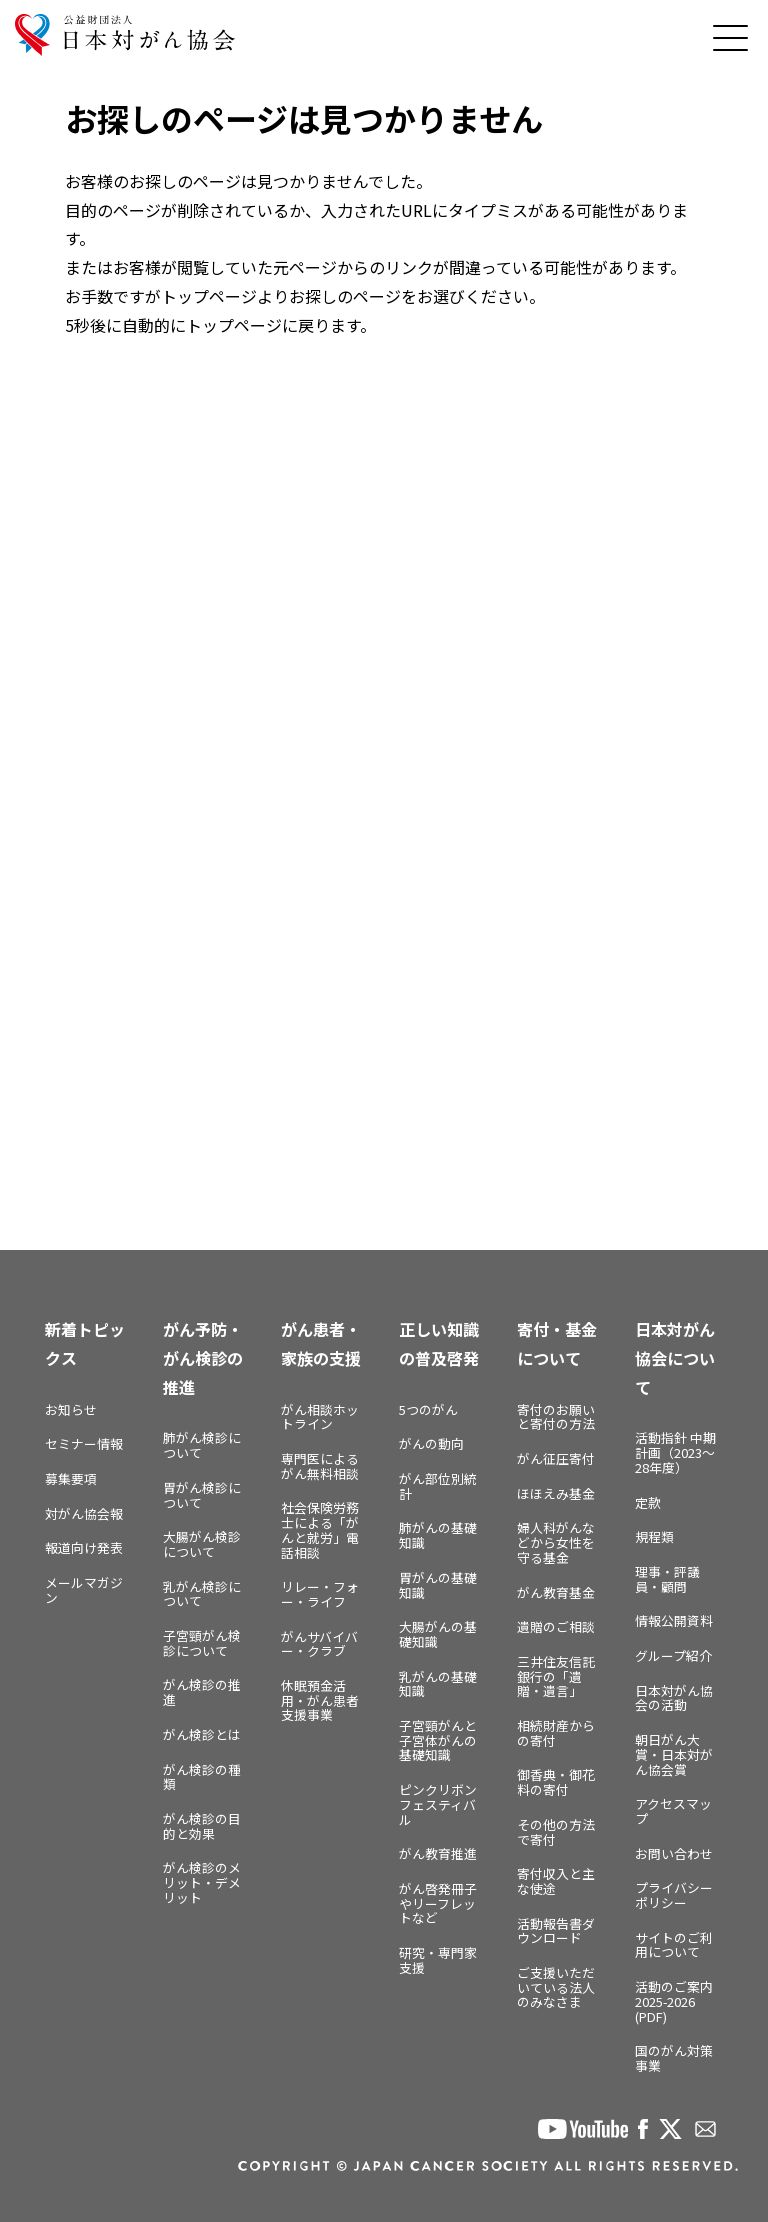  Describe the element at coordinates (674, 1698) in the screenshot. I see `日本対がん協会の活動` at that location.